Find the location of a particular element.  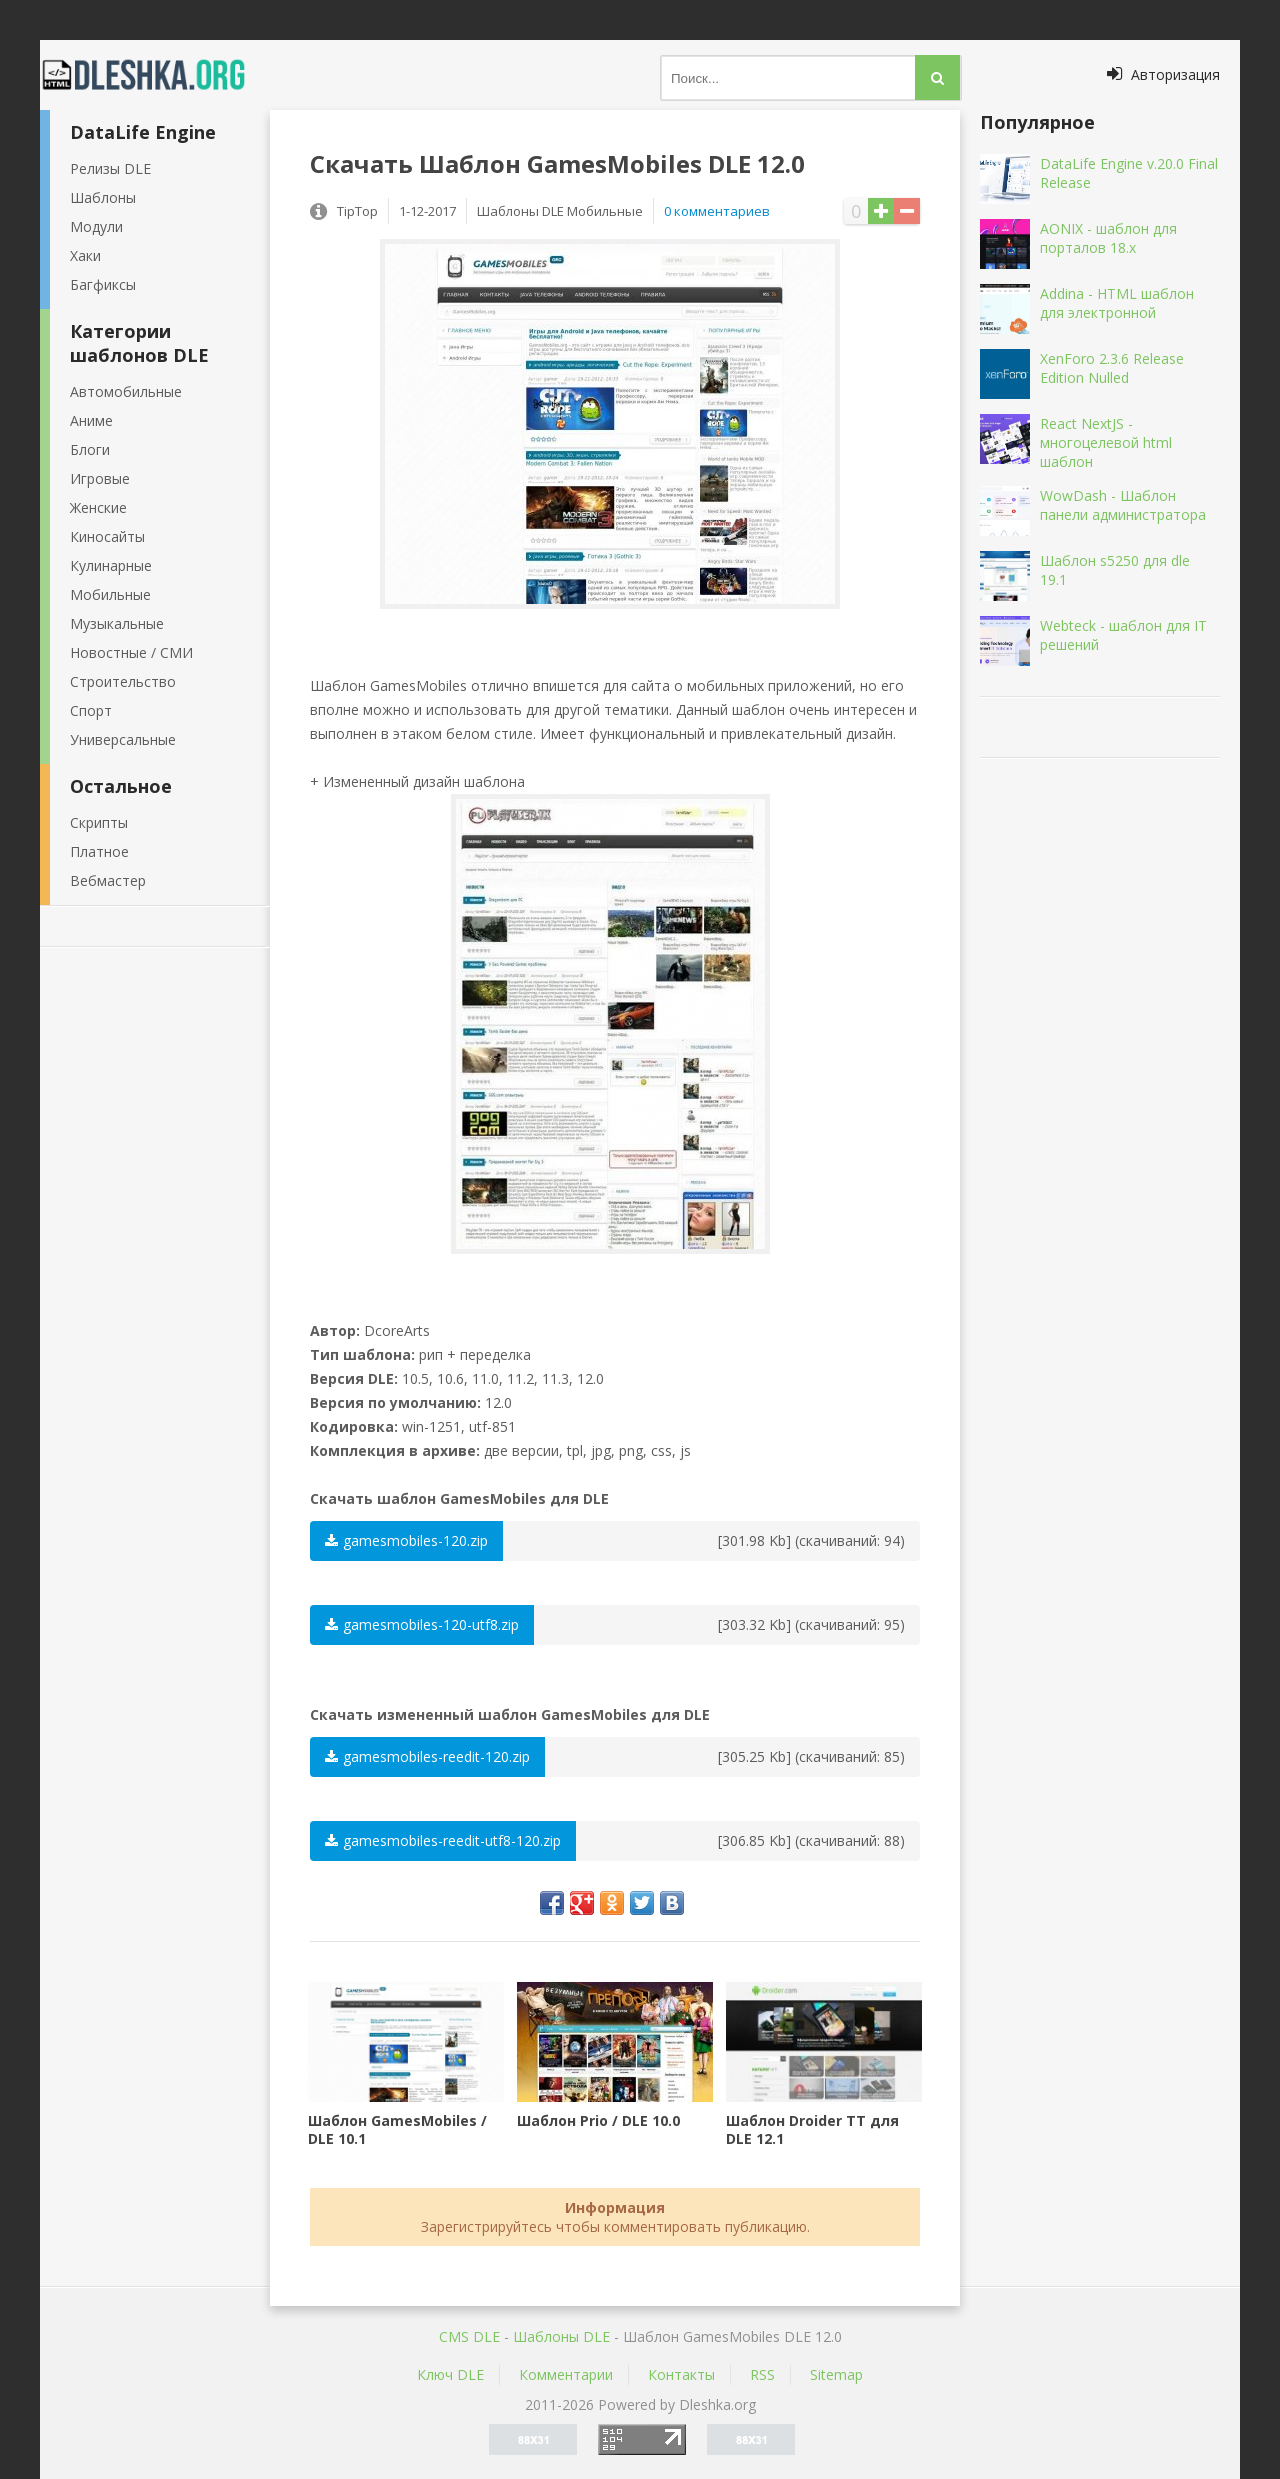

CMS DLE is located at coordinates (469, 2336).